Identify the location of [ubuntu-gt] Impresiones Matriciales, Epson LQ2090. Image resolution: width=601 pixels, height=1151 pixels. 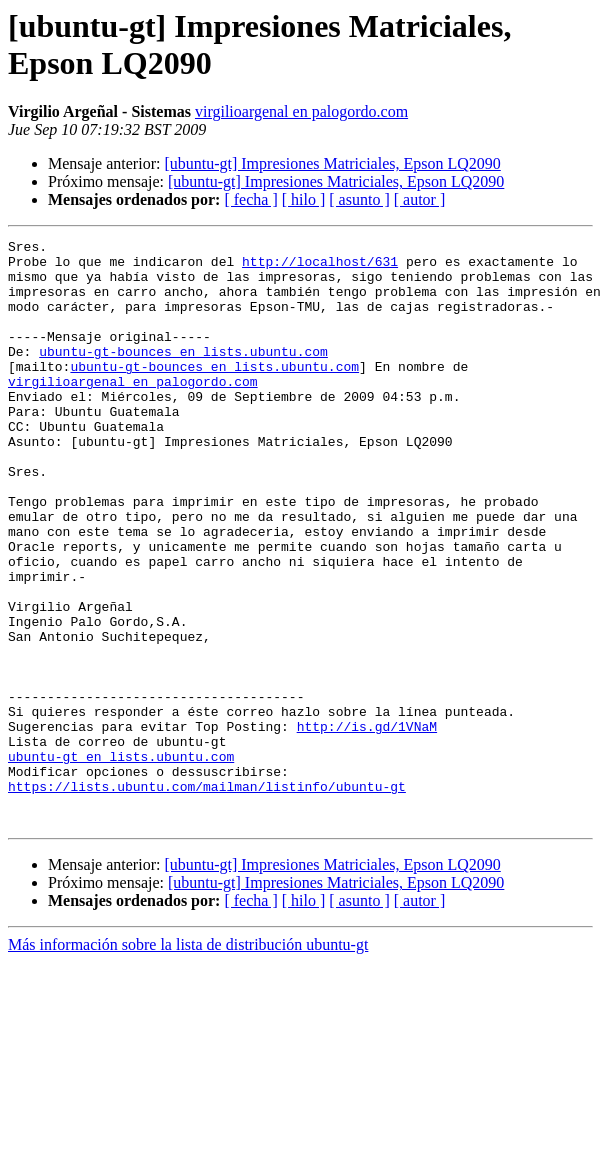
(332, 163).